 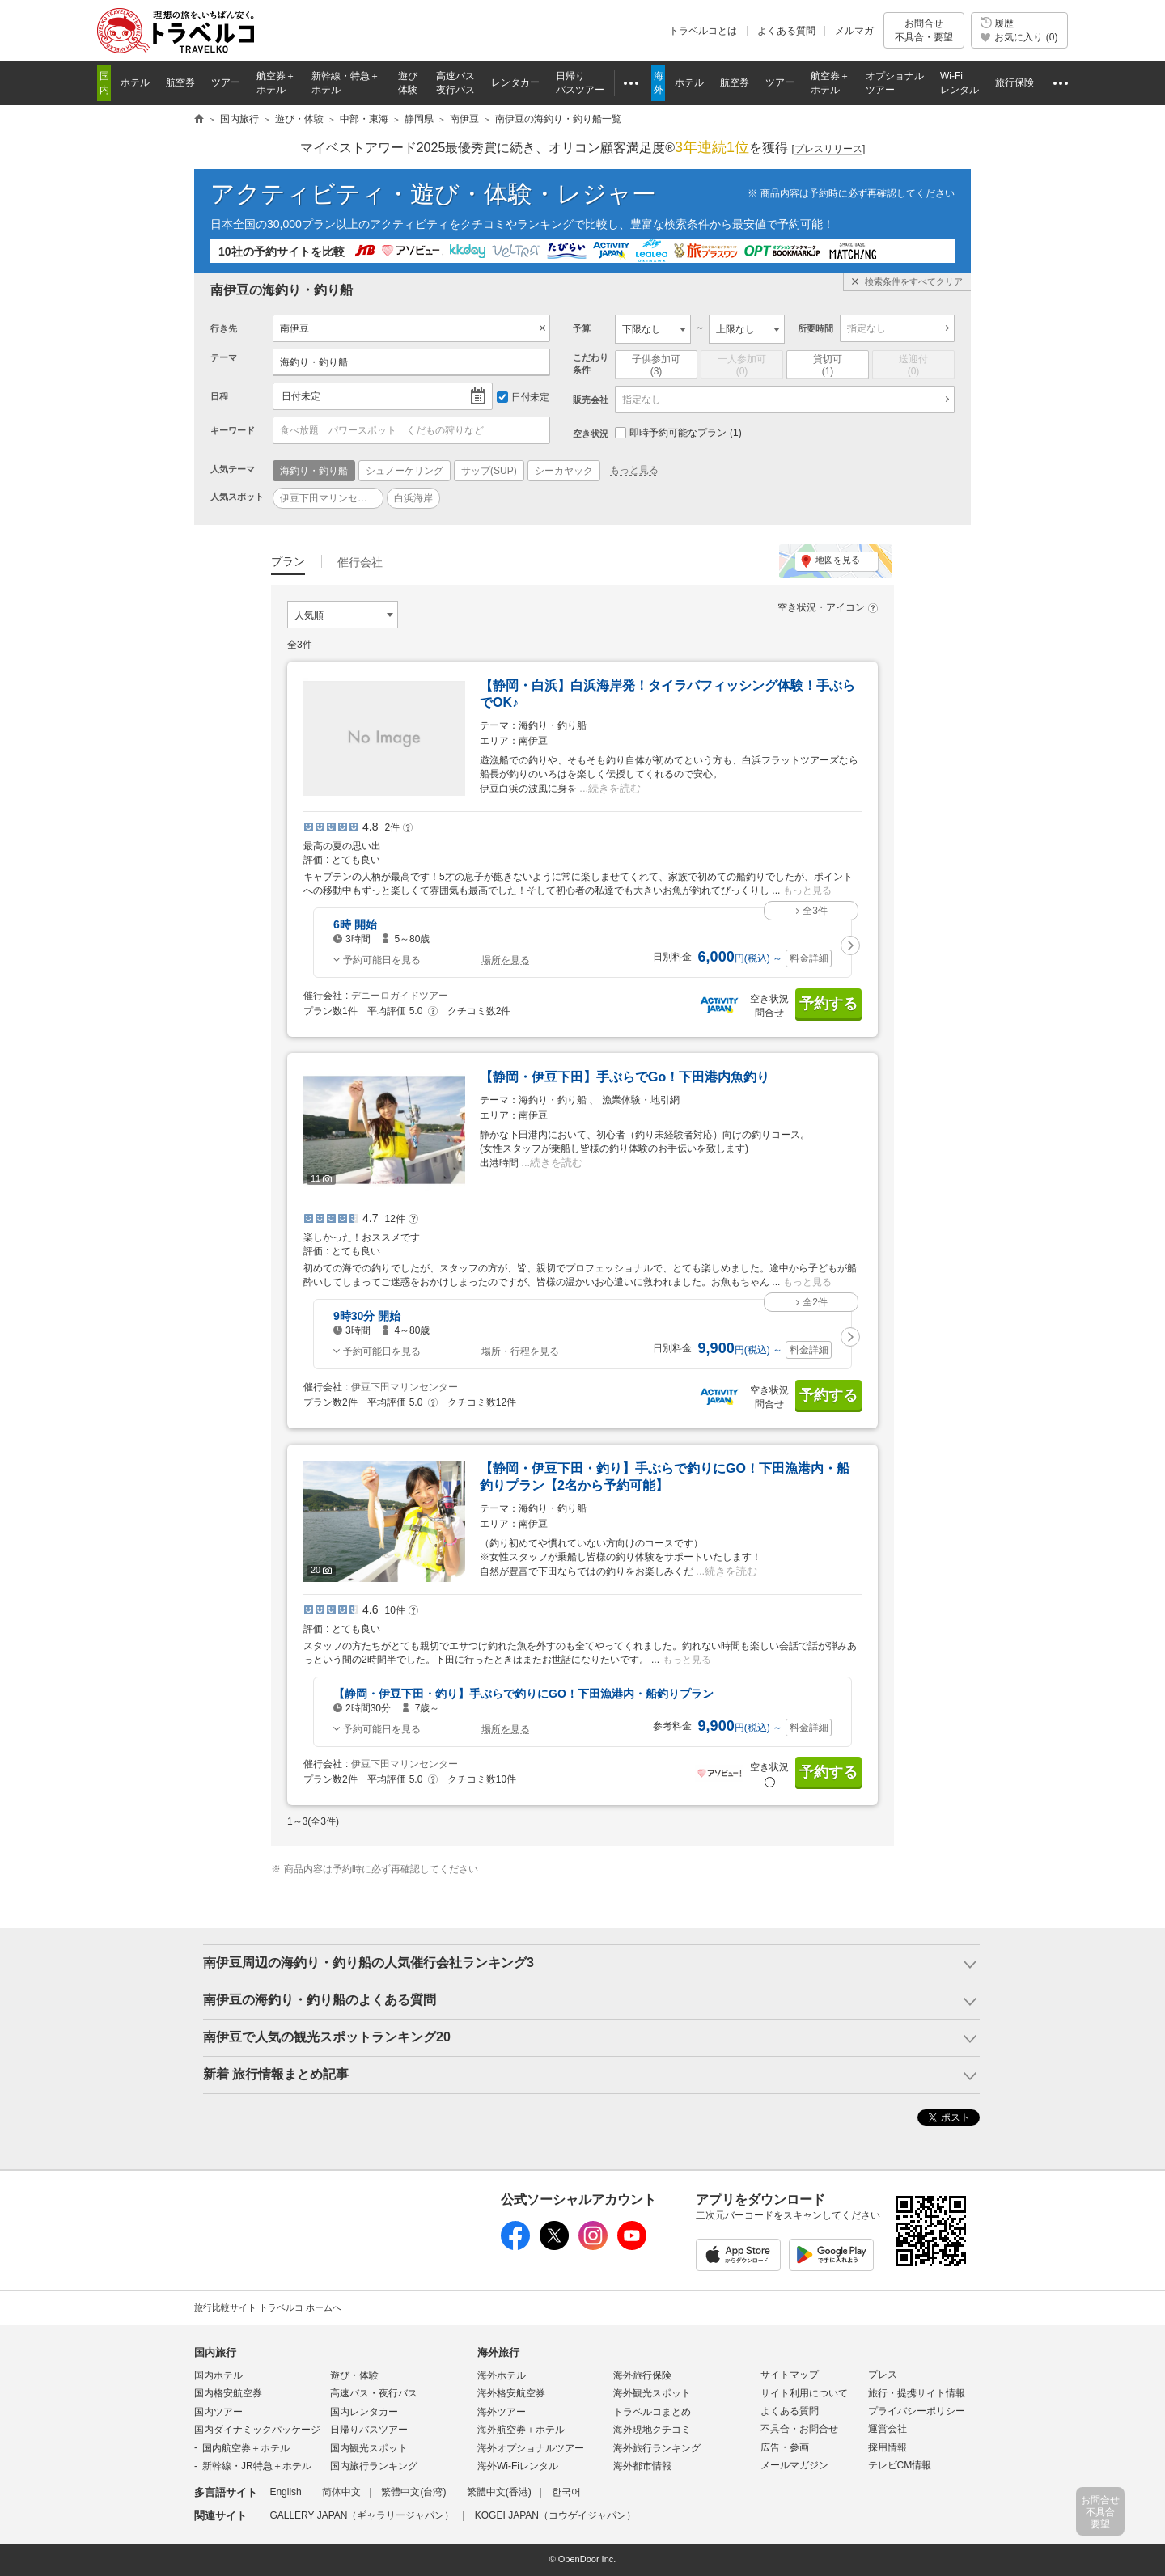 What do you see at coordinates (373, 2466) in the screenshot?
I see `国内旅行ランキング` at bounding box center [373, 2466].